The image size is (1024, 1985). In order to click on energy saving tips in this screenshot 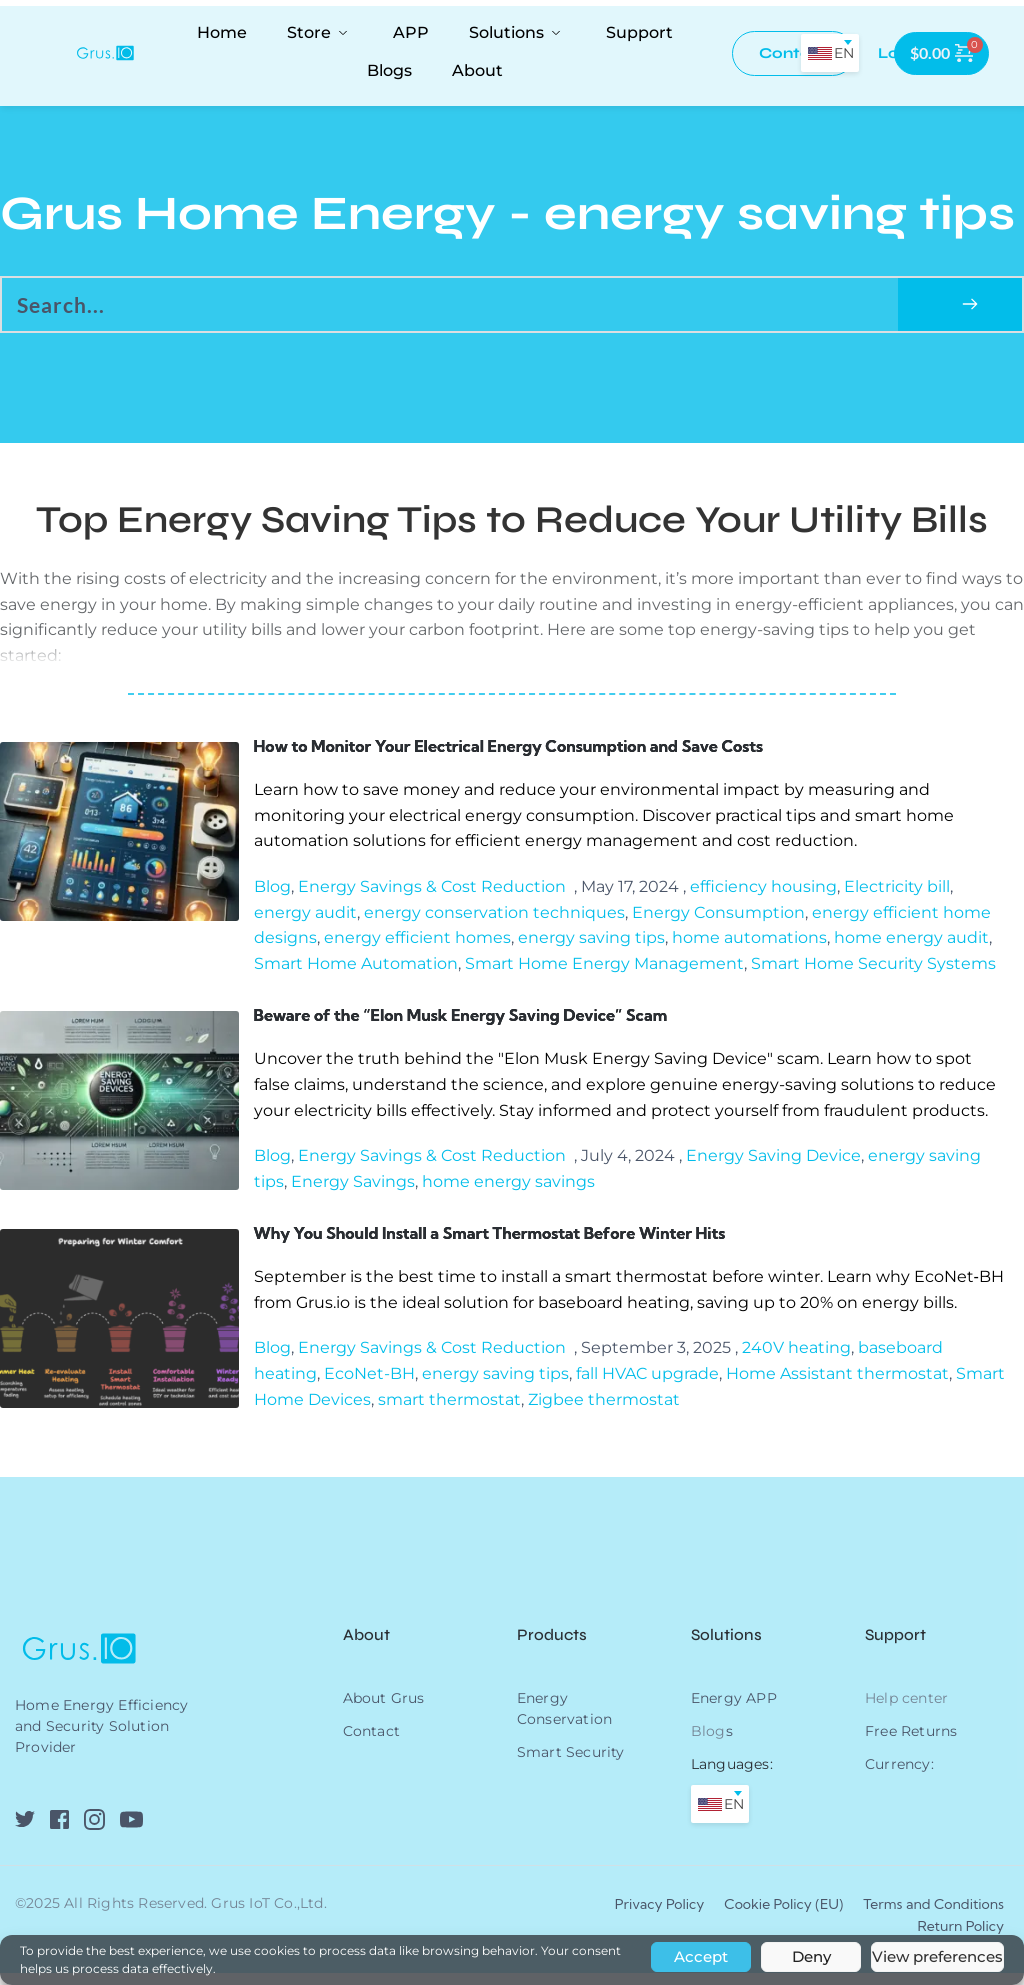, I will do `click(591, 941)`.